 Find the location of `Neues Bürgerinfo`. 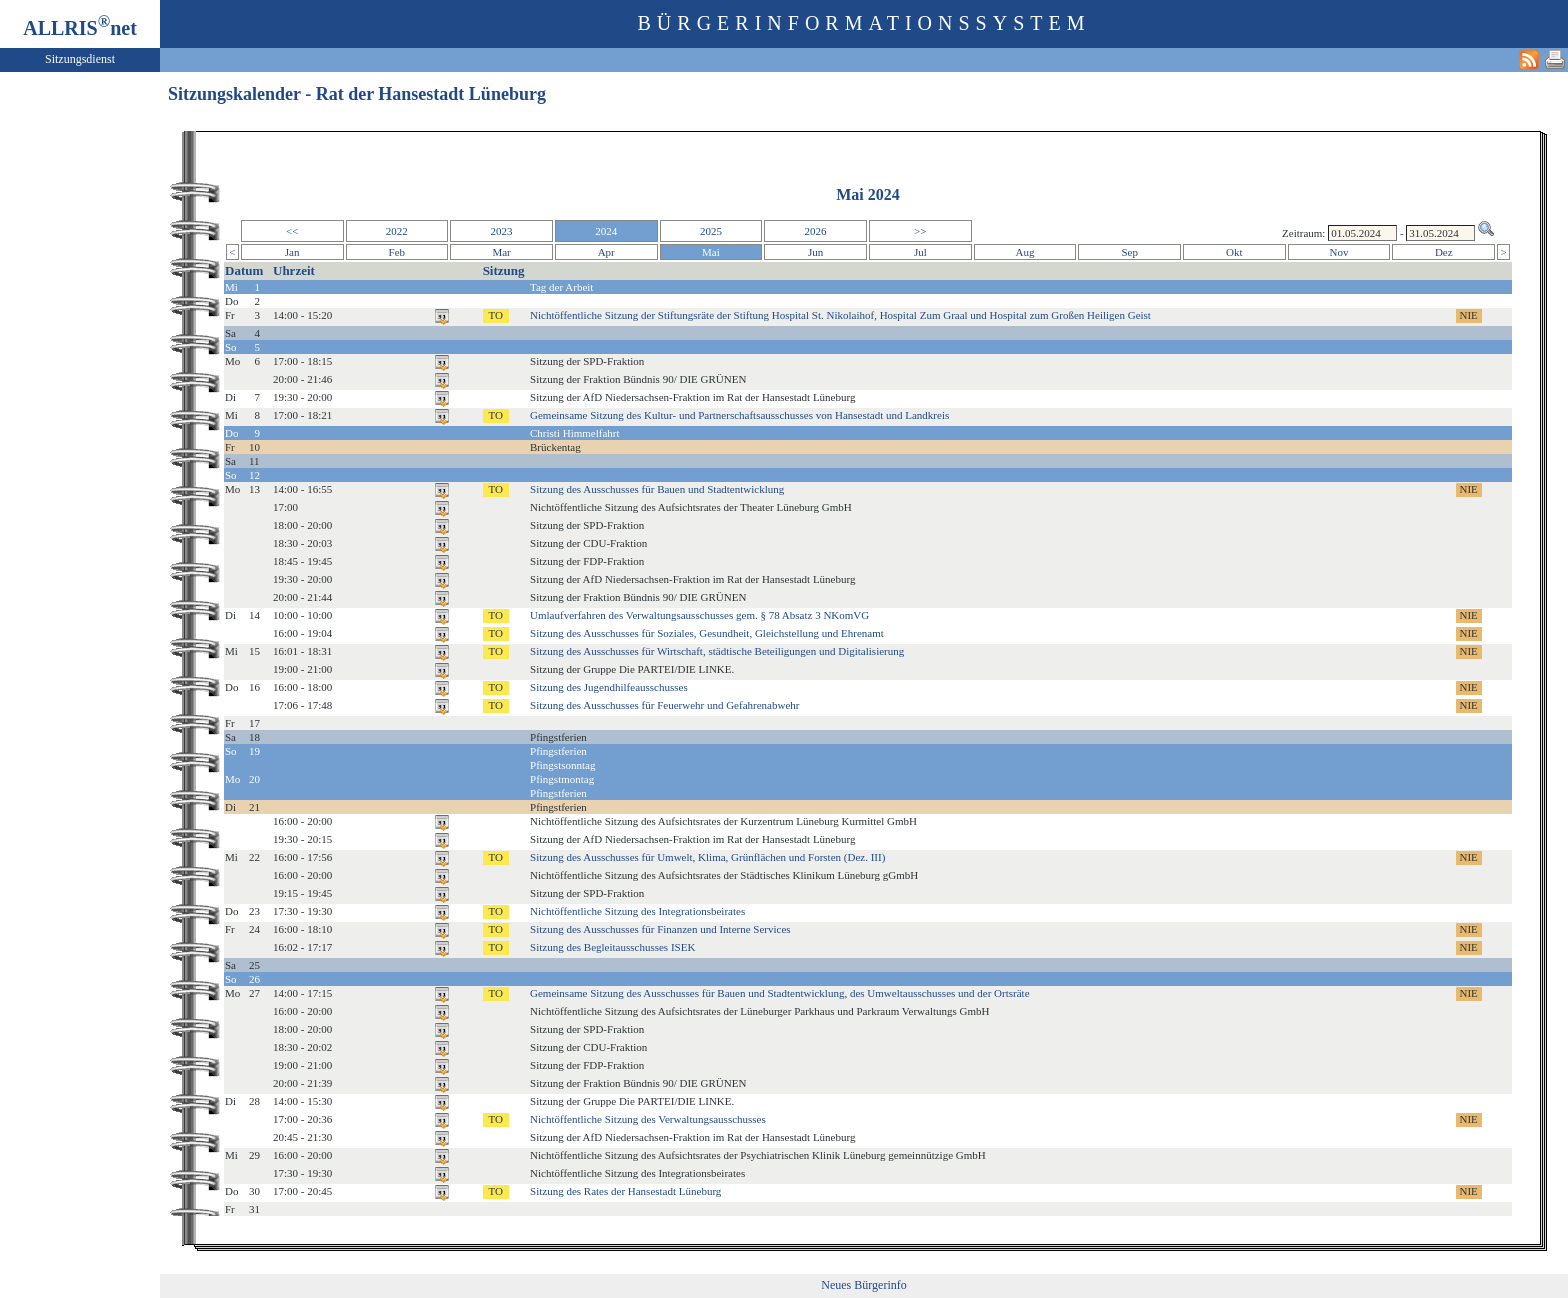

Neues Bürgerinfo is located at coordinates (863, 1285).